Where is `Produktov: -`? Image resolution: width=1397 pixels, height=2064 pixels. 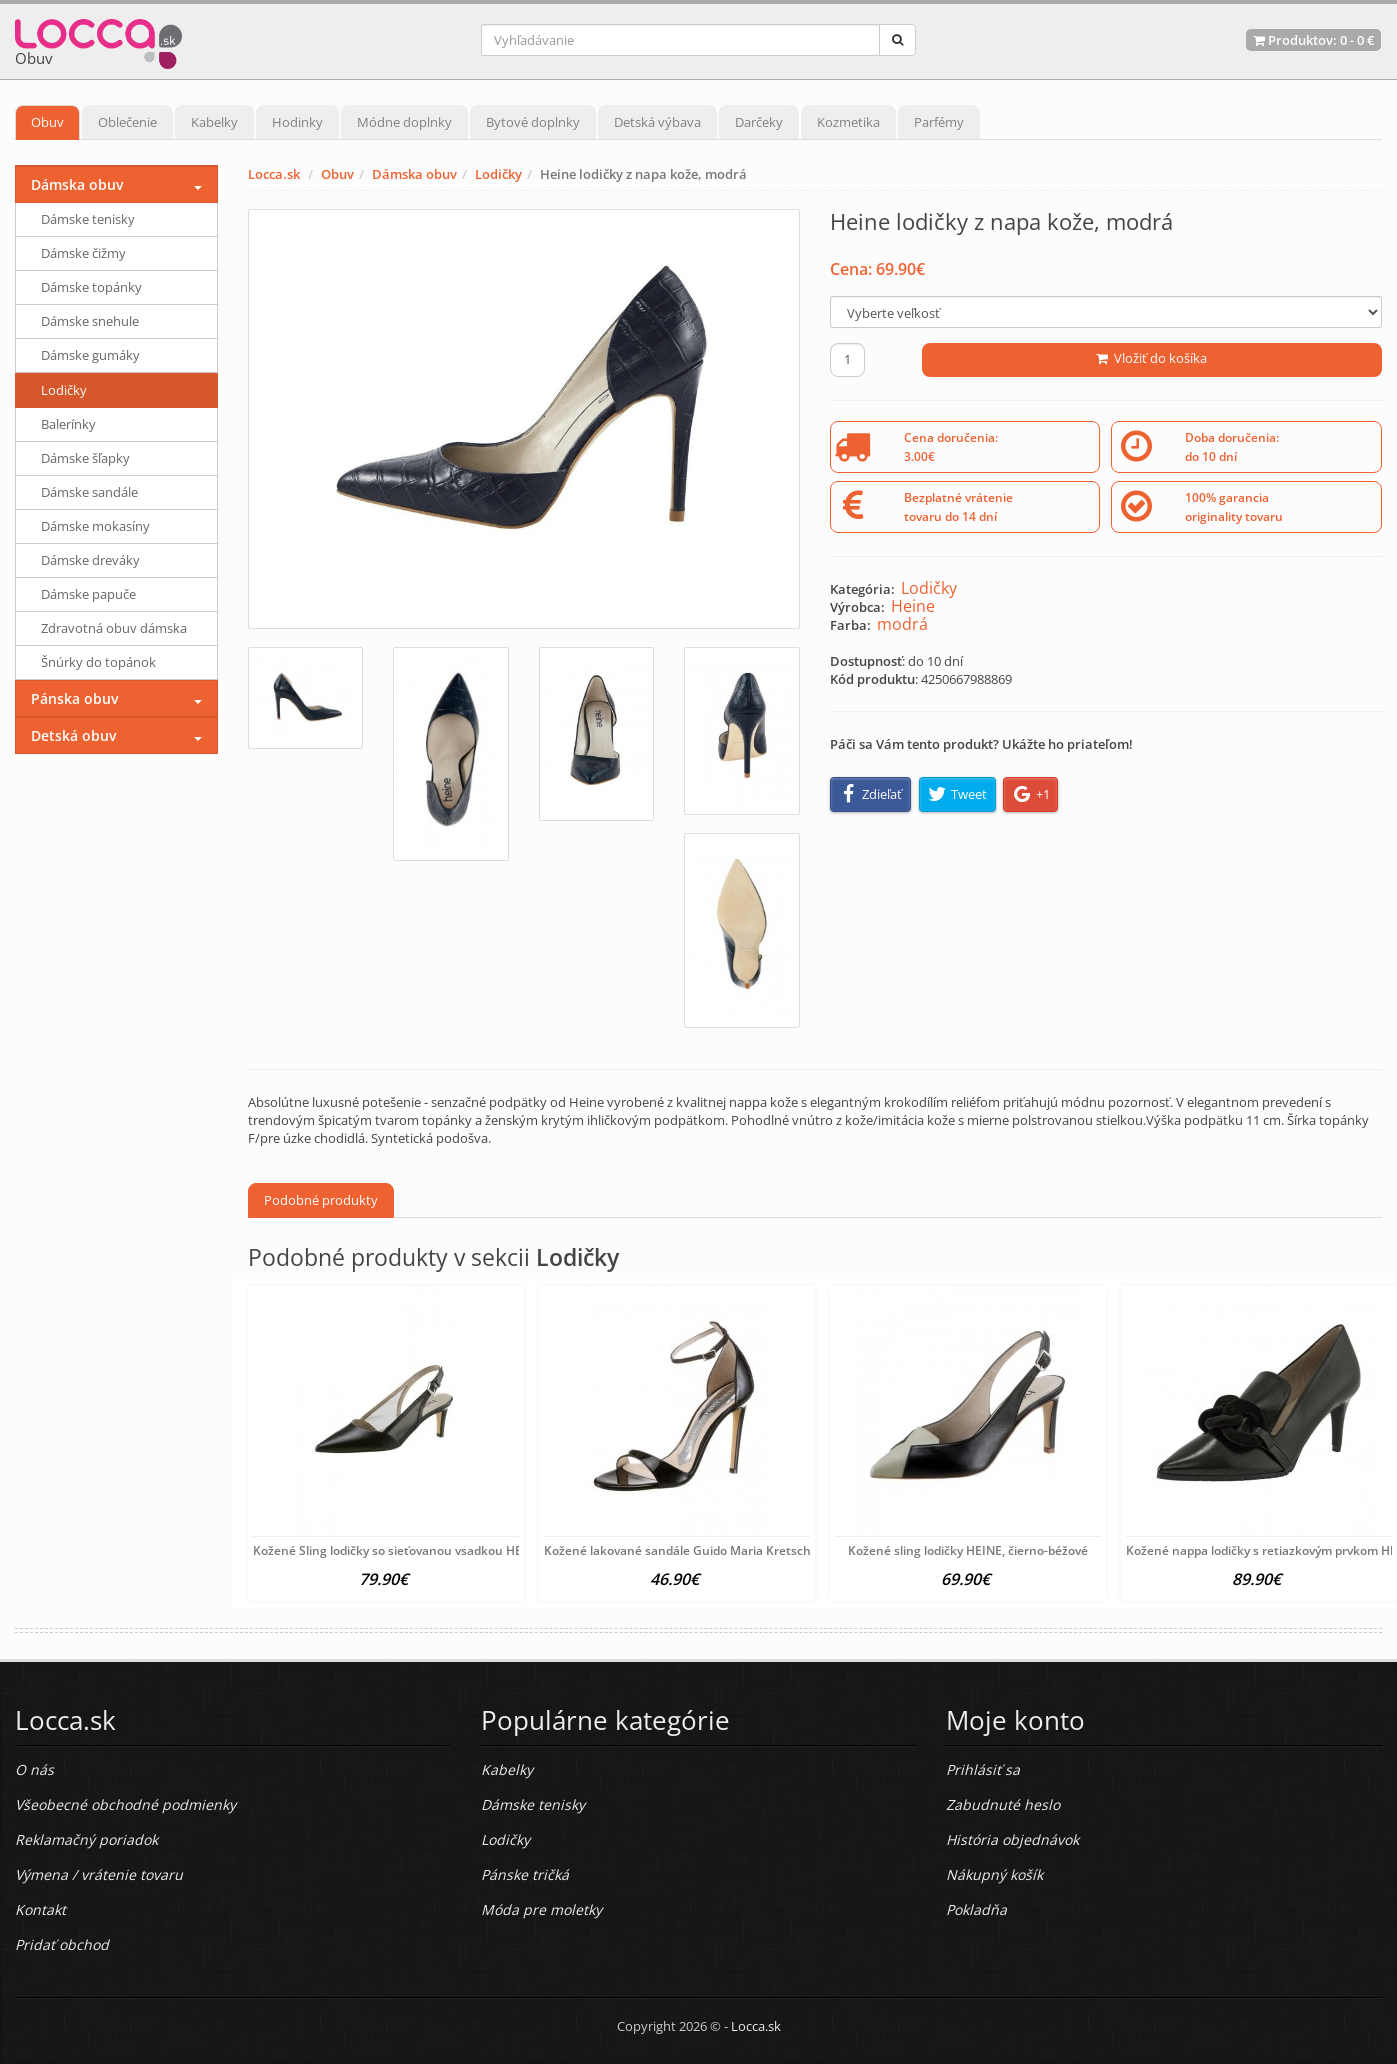 Produktov: - is located at coordinates (1313, 40).